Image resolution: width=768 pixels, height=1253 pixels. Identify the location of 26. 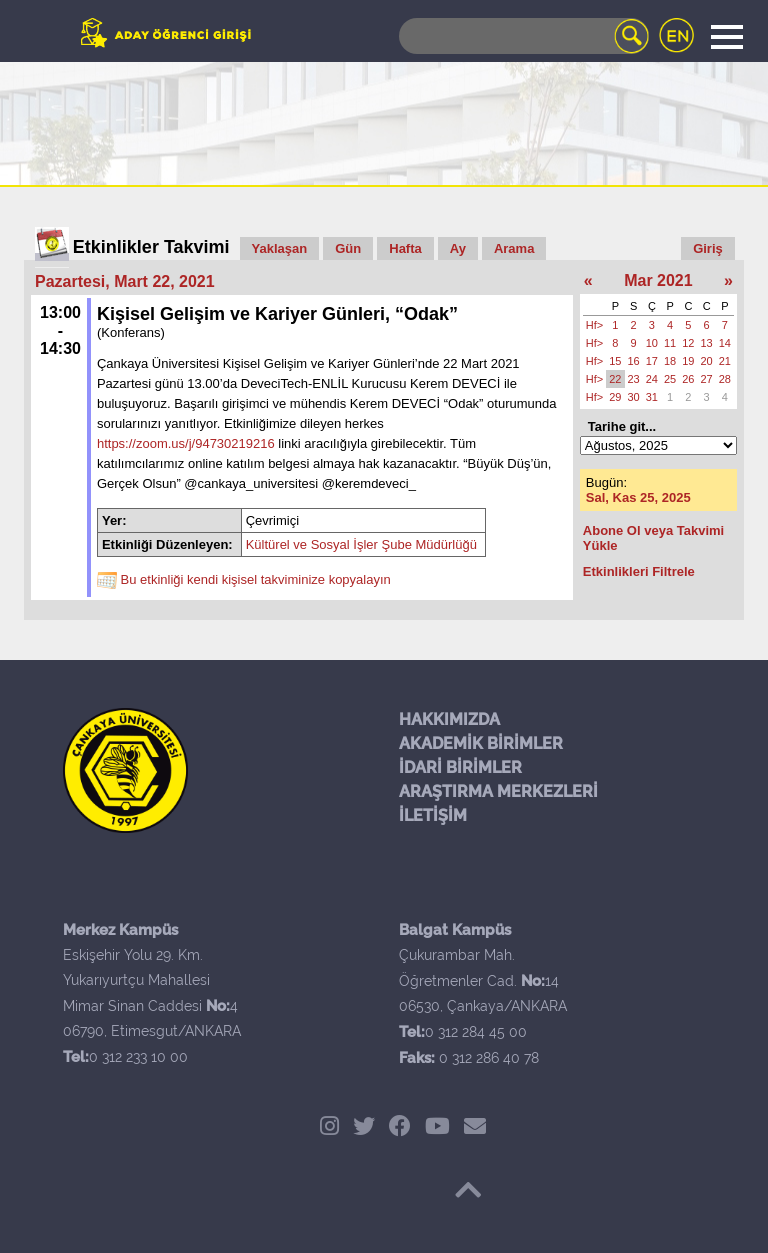
(688, 379).